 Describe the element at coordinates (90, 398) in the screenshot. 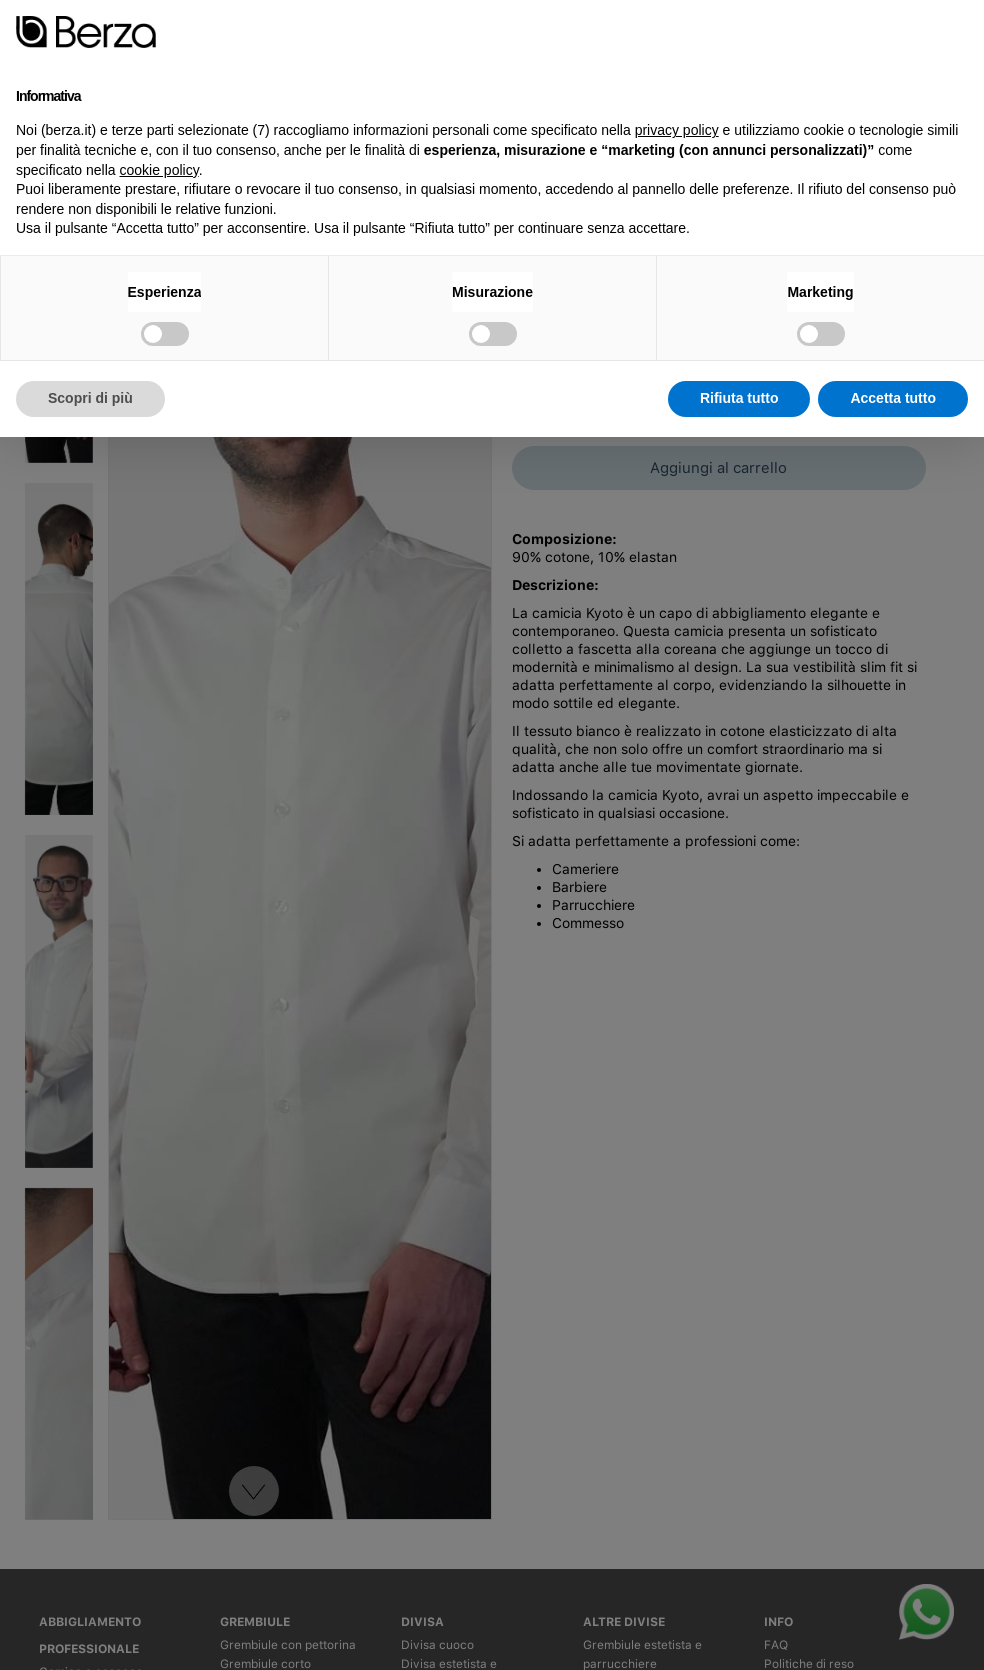

I see `Scopri di più [button]` at that location.